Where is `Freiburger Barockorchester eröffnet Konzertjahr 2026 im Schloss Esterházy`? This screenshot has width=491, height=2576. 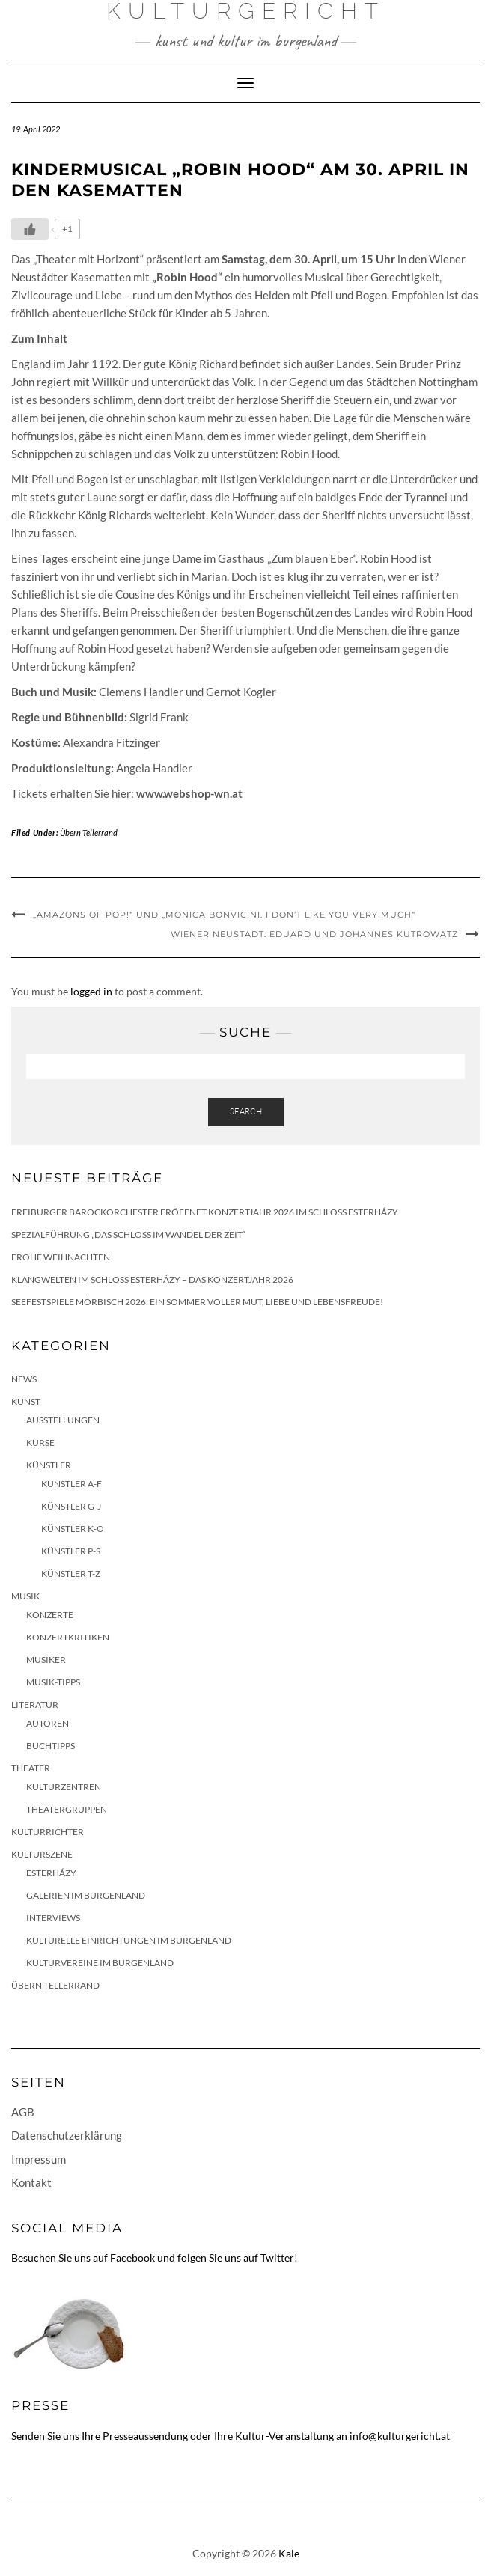 Freiburger Barockorchester eröffnet Konzertjahr 2026 im Schloss Esterházy is located at coordinates (204, 1212).